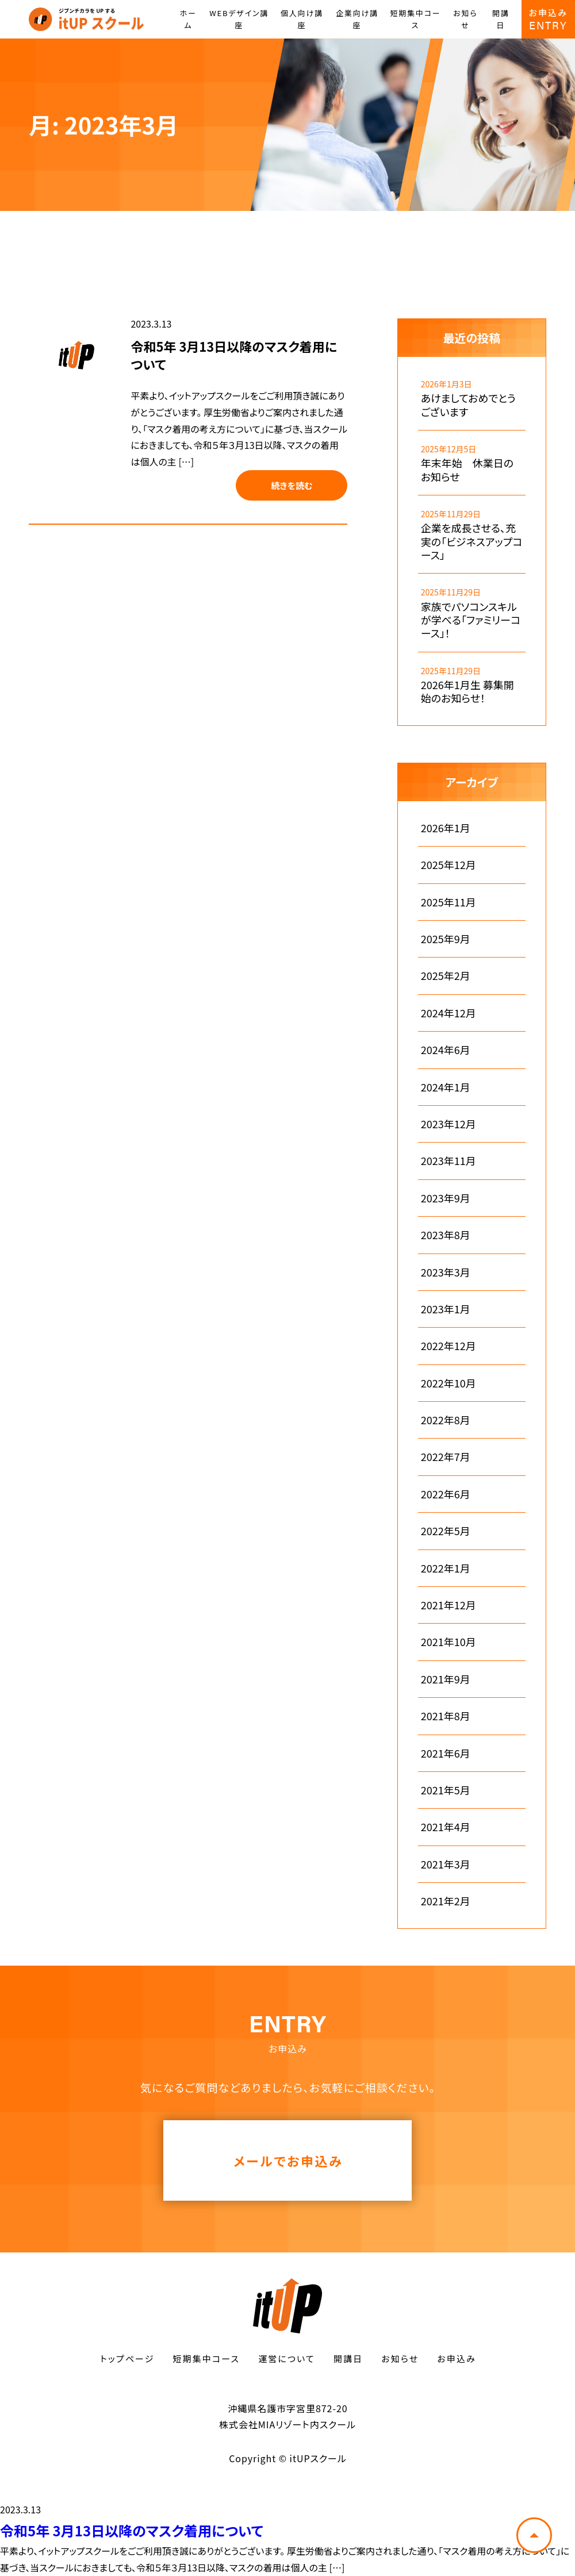  What do you see at coordinates (467, 469) in the screenshot?
I see `年末年始 休業日のお知らせ` at bounding box center [467, 469].